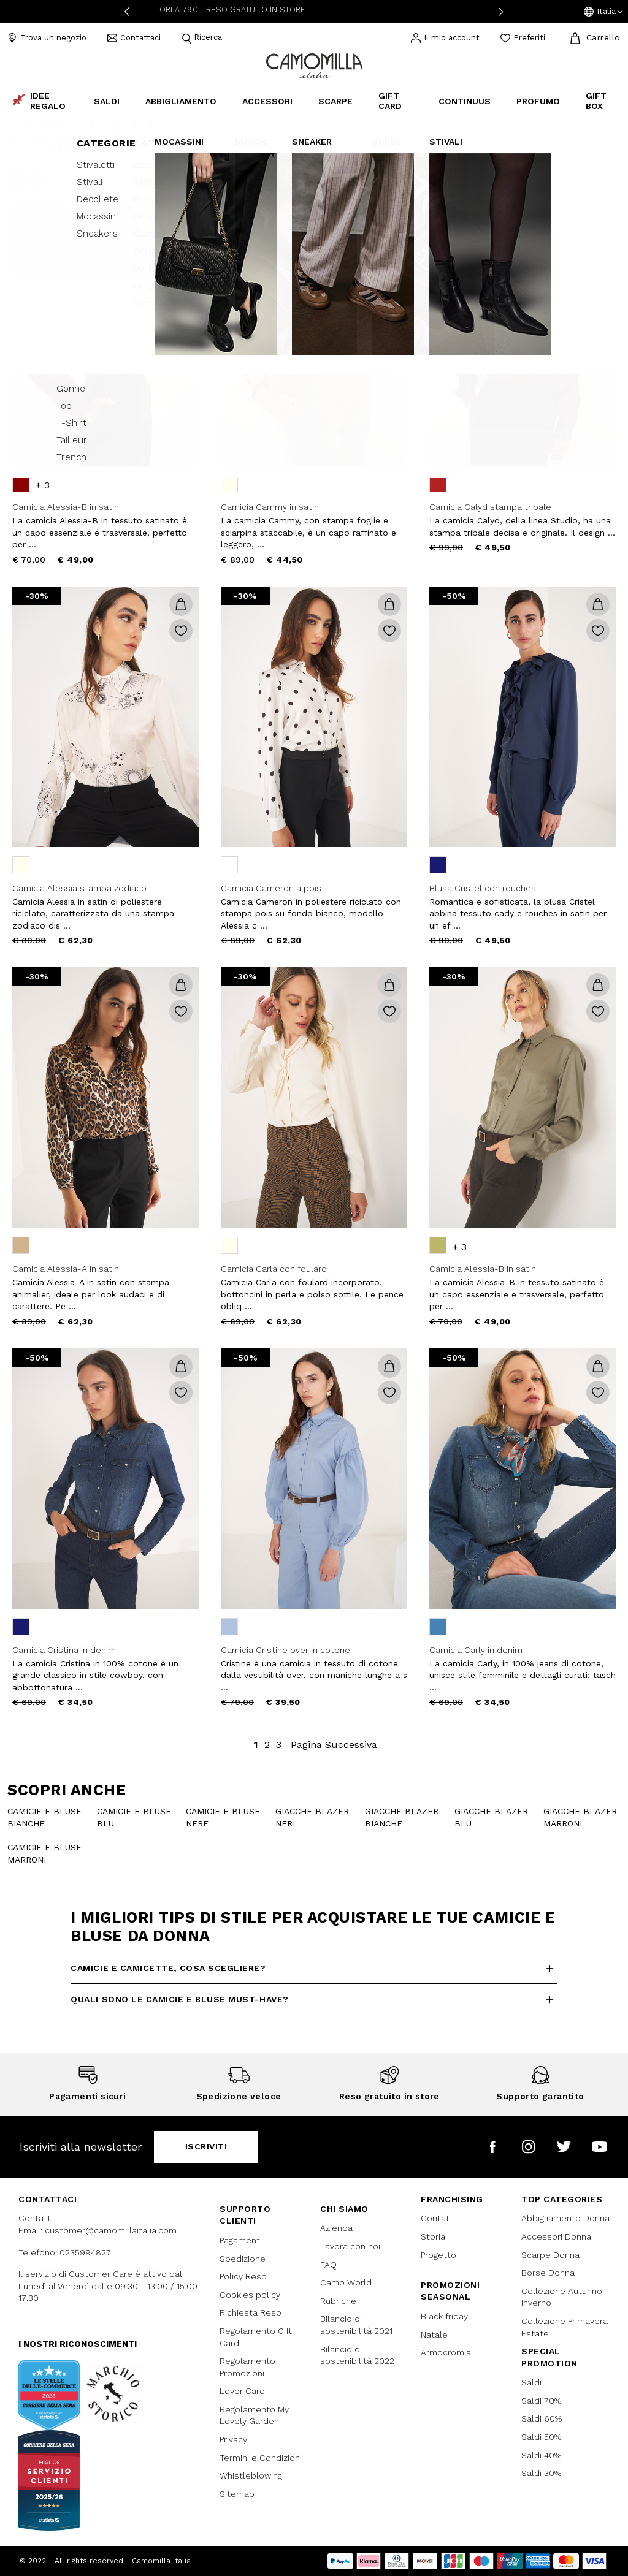 This screenshot has height=2576, width=628. What do you see at coordinates (350, 2246) in the screenshot?
I see `Lavora con noi` at bounding box center [350, 2246].